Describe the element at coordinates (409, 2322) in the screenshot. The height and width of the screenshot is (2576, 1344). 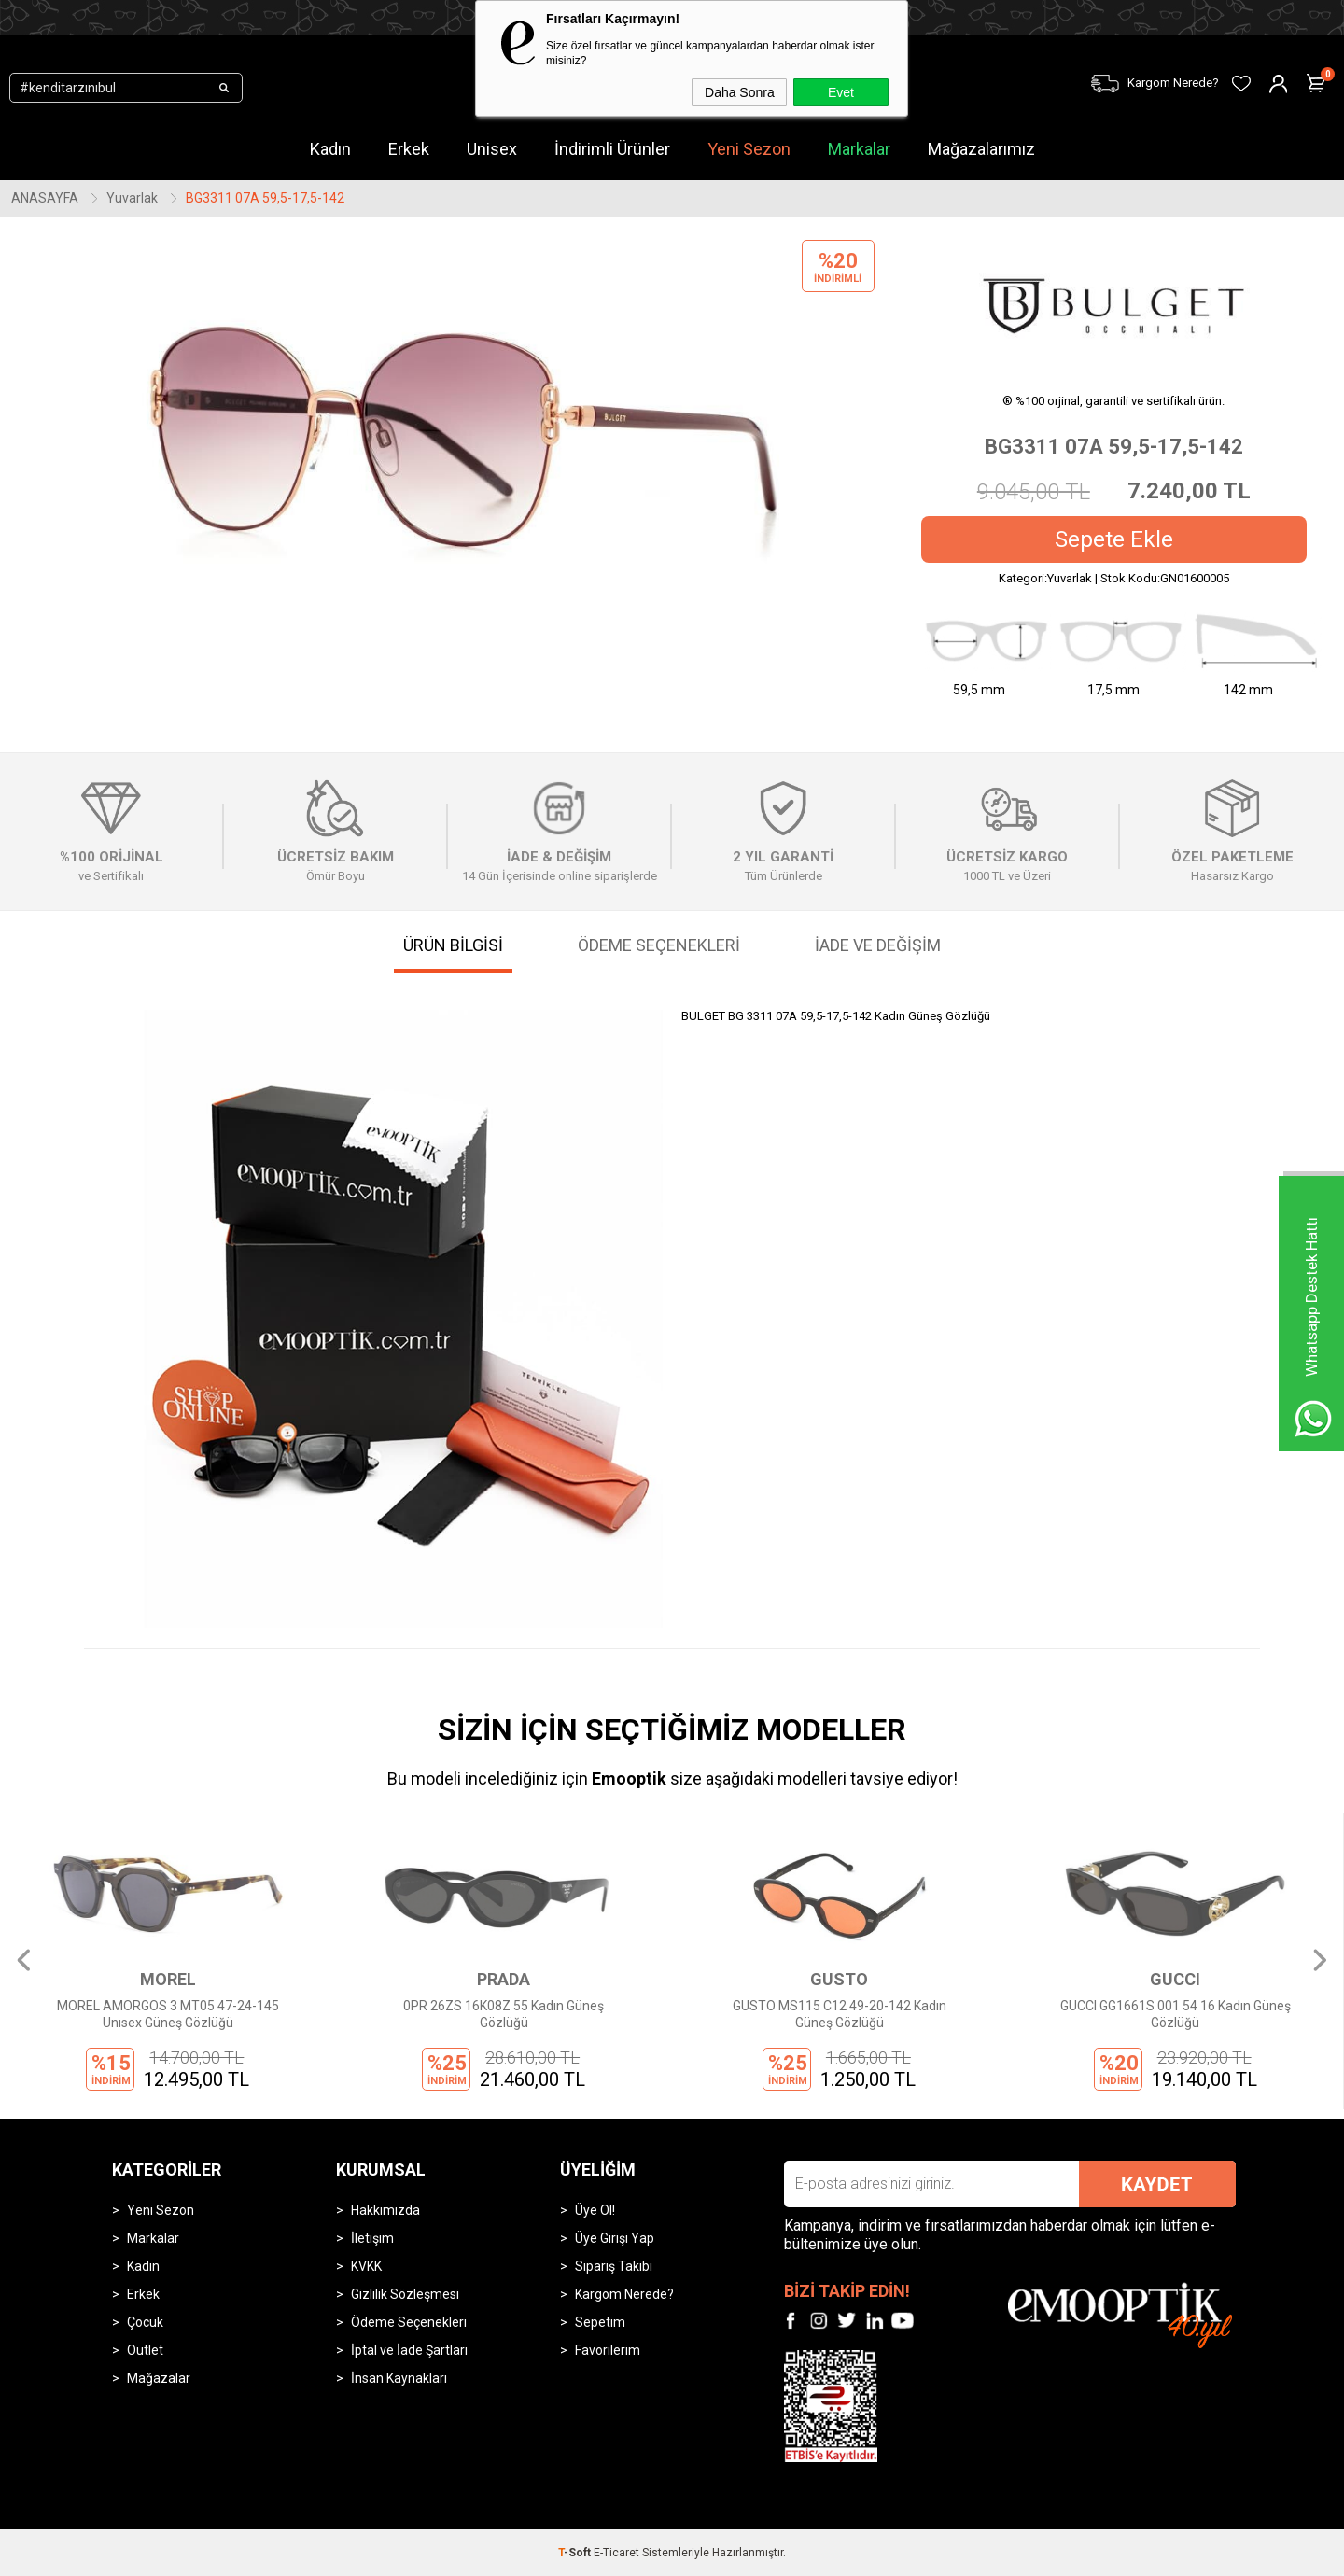
I see `Ödeme Seçenekleri` at that location.